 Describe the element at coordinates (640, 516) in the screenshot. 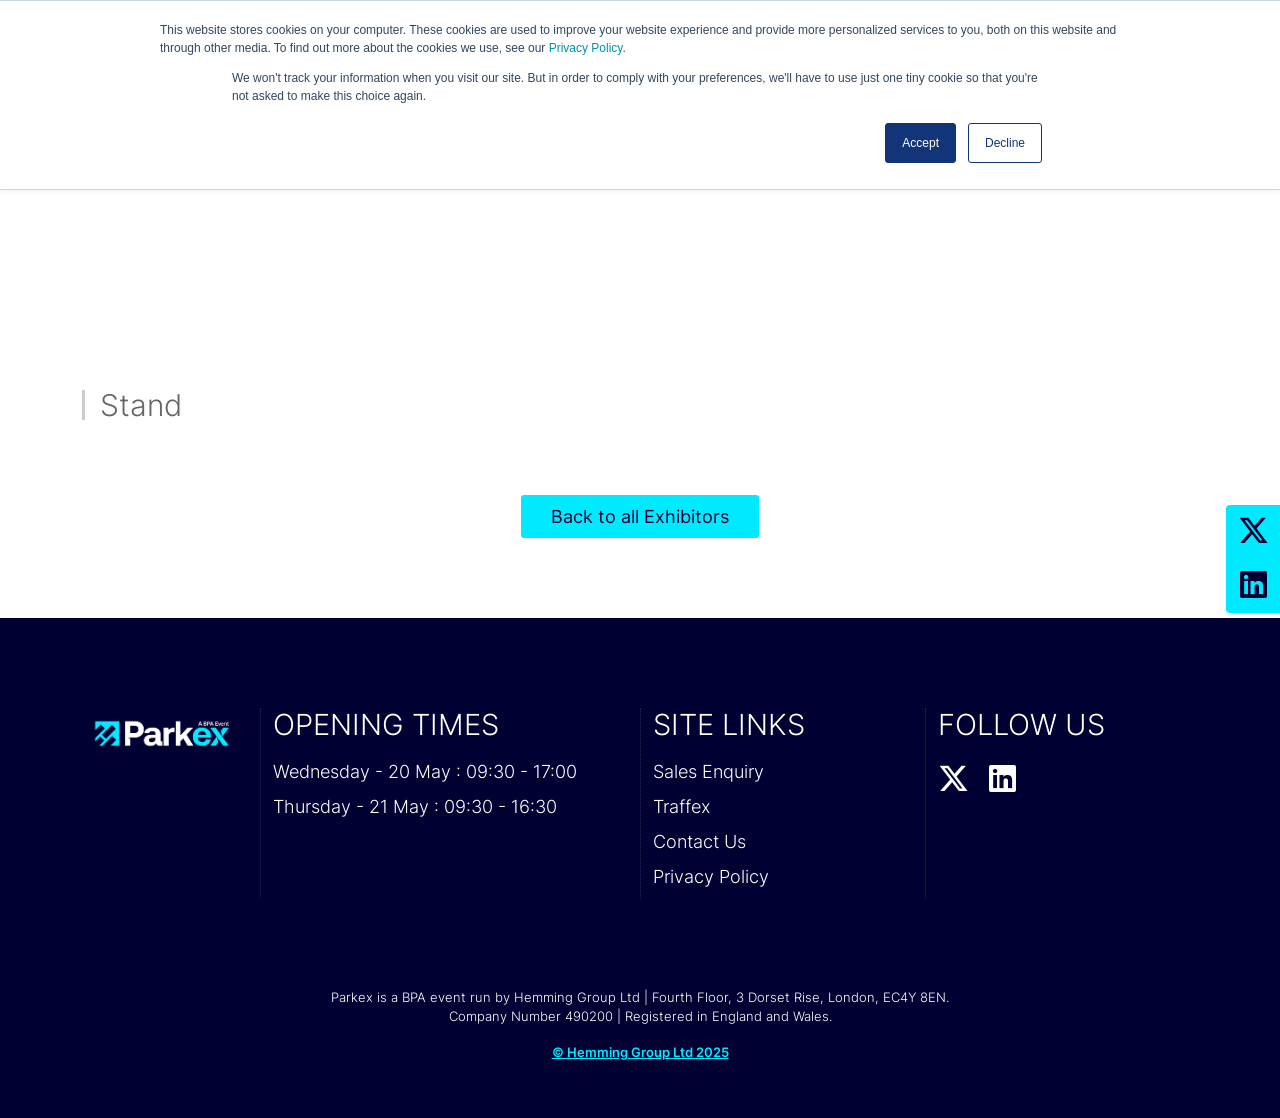

I see `Back to all Exhibitors` at that location.